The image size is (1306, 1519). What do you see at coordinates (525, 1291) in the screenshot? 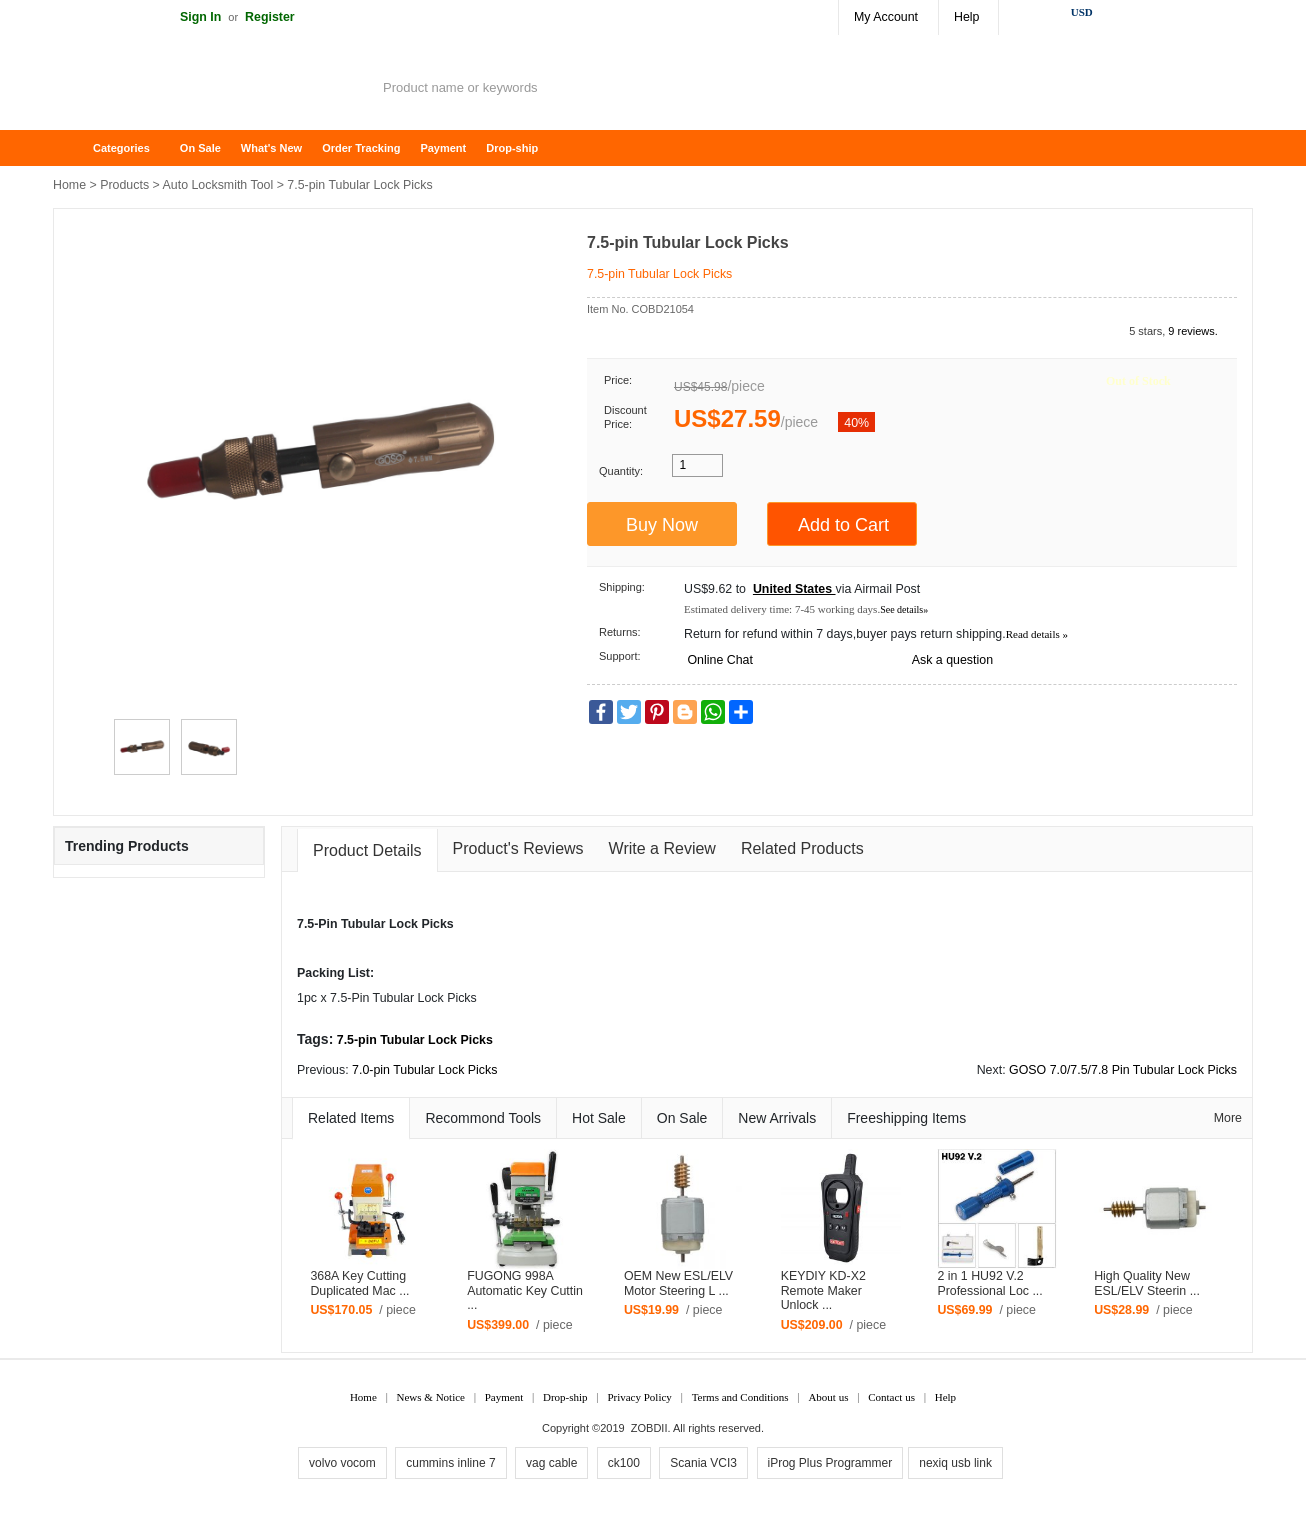
I see `FUGONG 998A Automatic Key Cuttin ...` at bounding box center [525, 1291].